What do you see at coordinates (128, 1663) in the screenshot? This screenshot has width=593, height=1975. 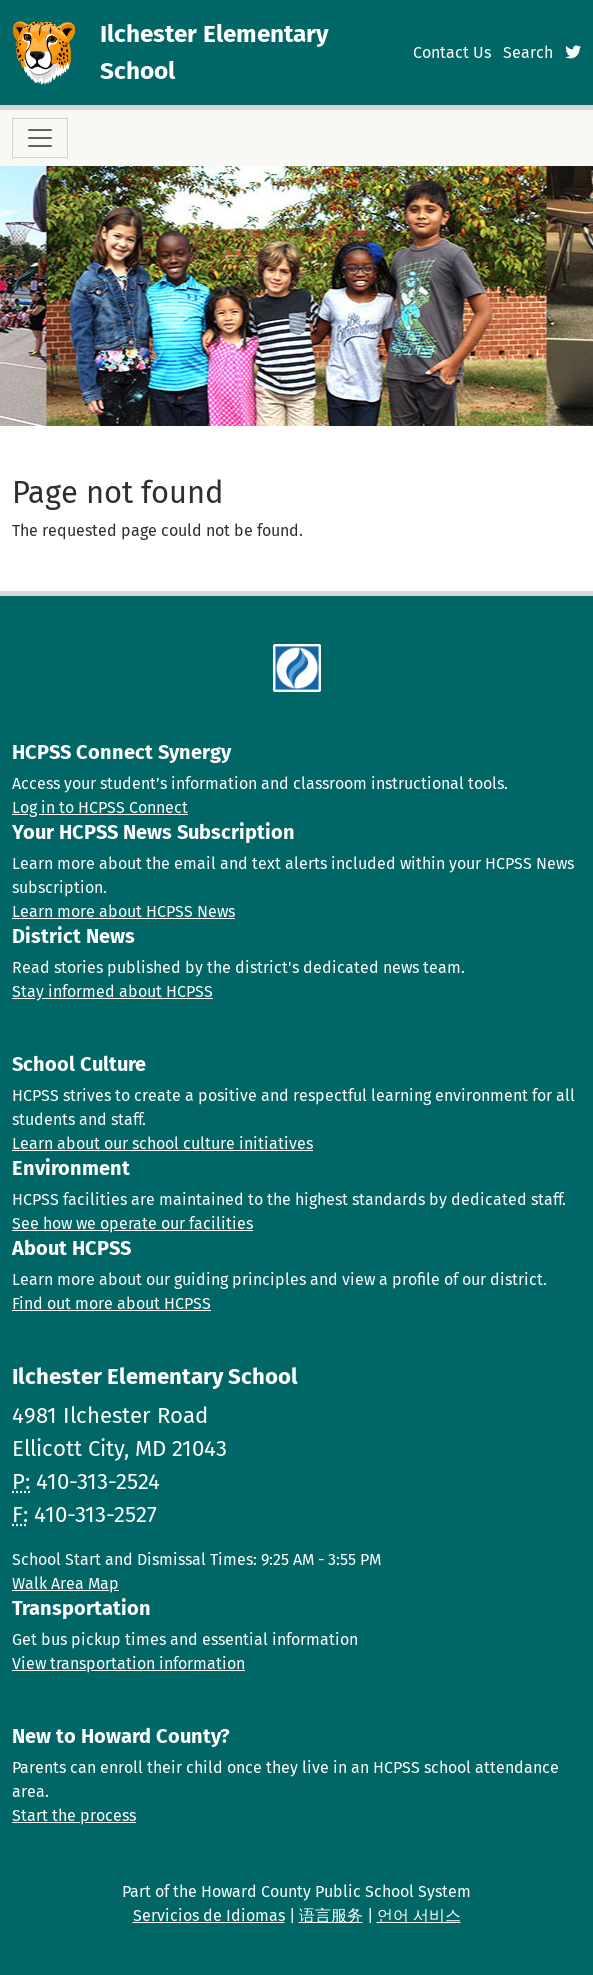 I see `View transportation information` at bounding box center [128, 1663].